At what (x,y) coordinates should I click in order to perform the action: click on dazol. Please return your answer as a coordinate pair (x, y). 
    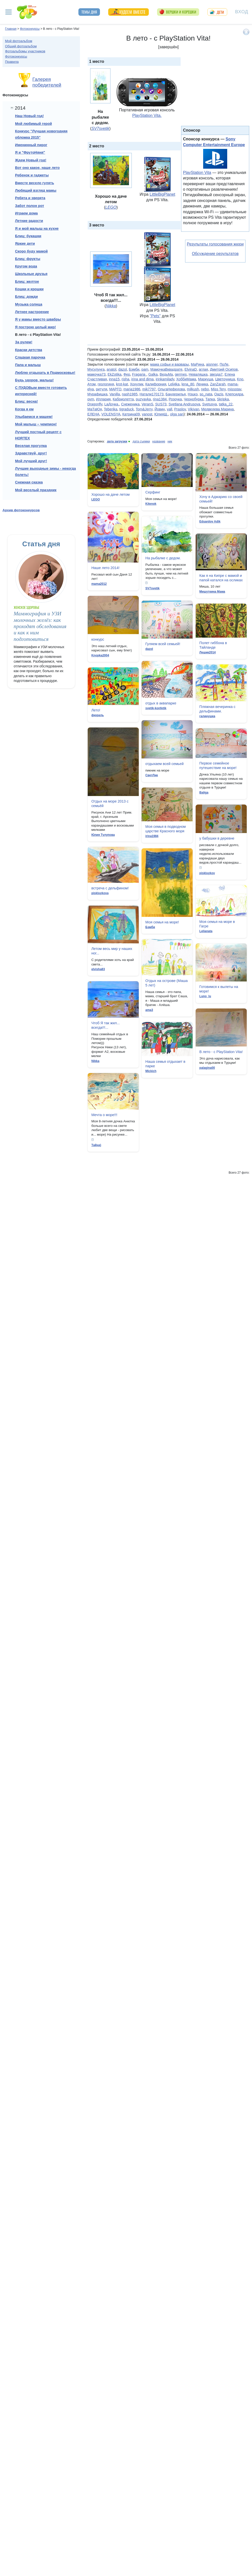
    Looking at the image, I should click on (122, 369).